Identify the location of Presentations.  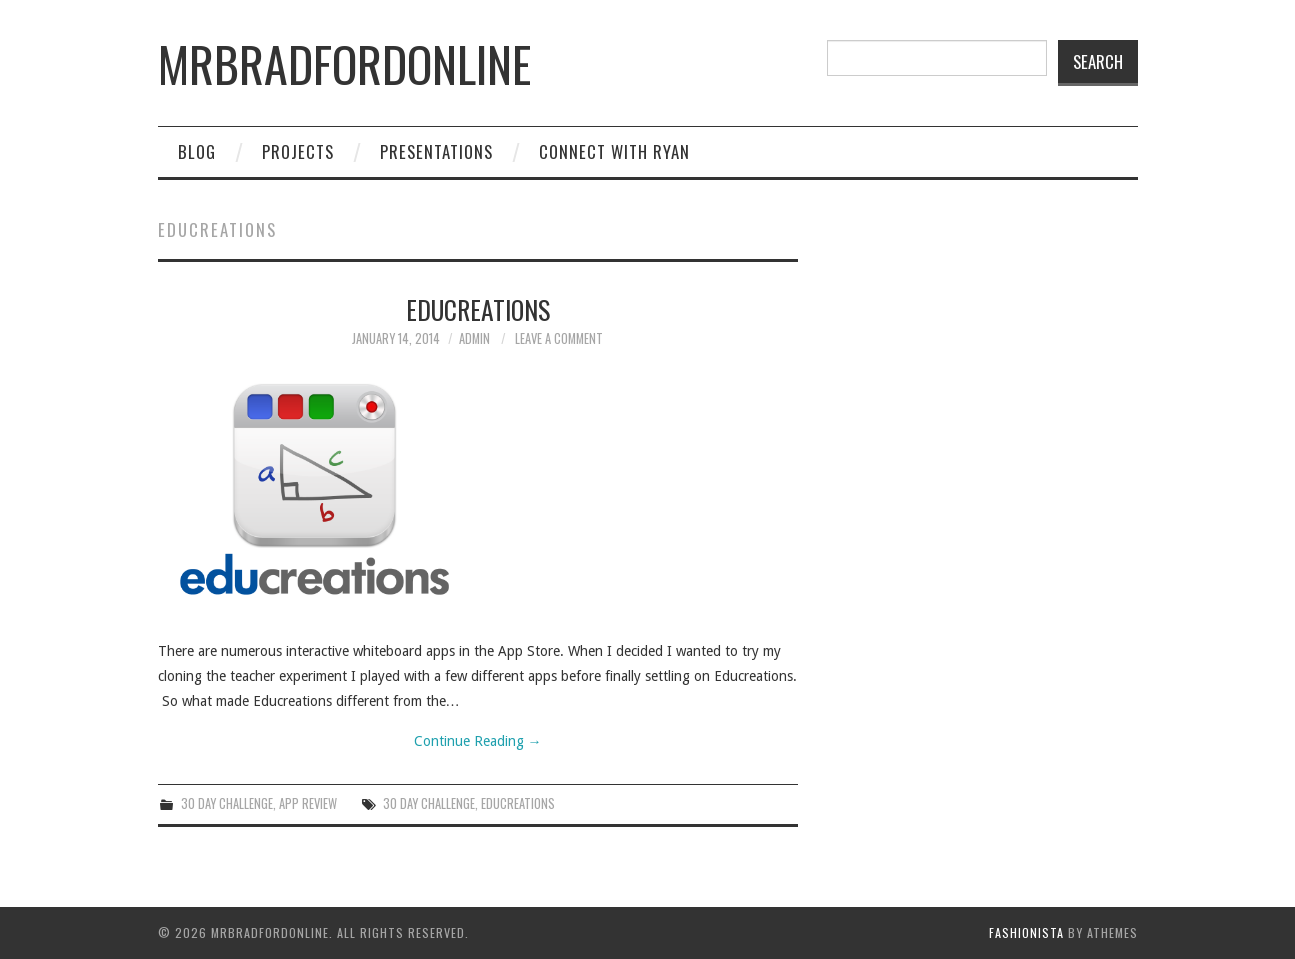
(436, 151).